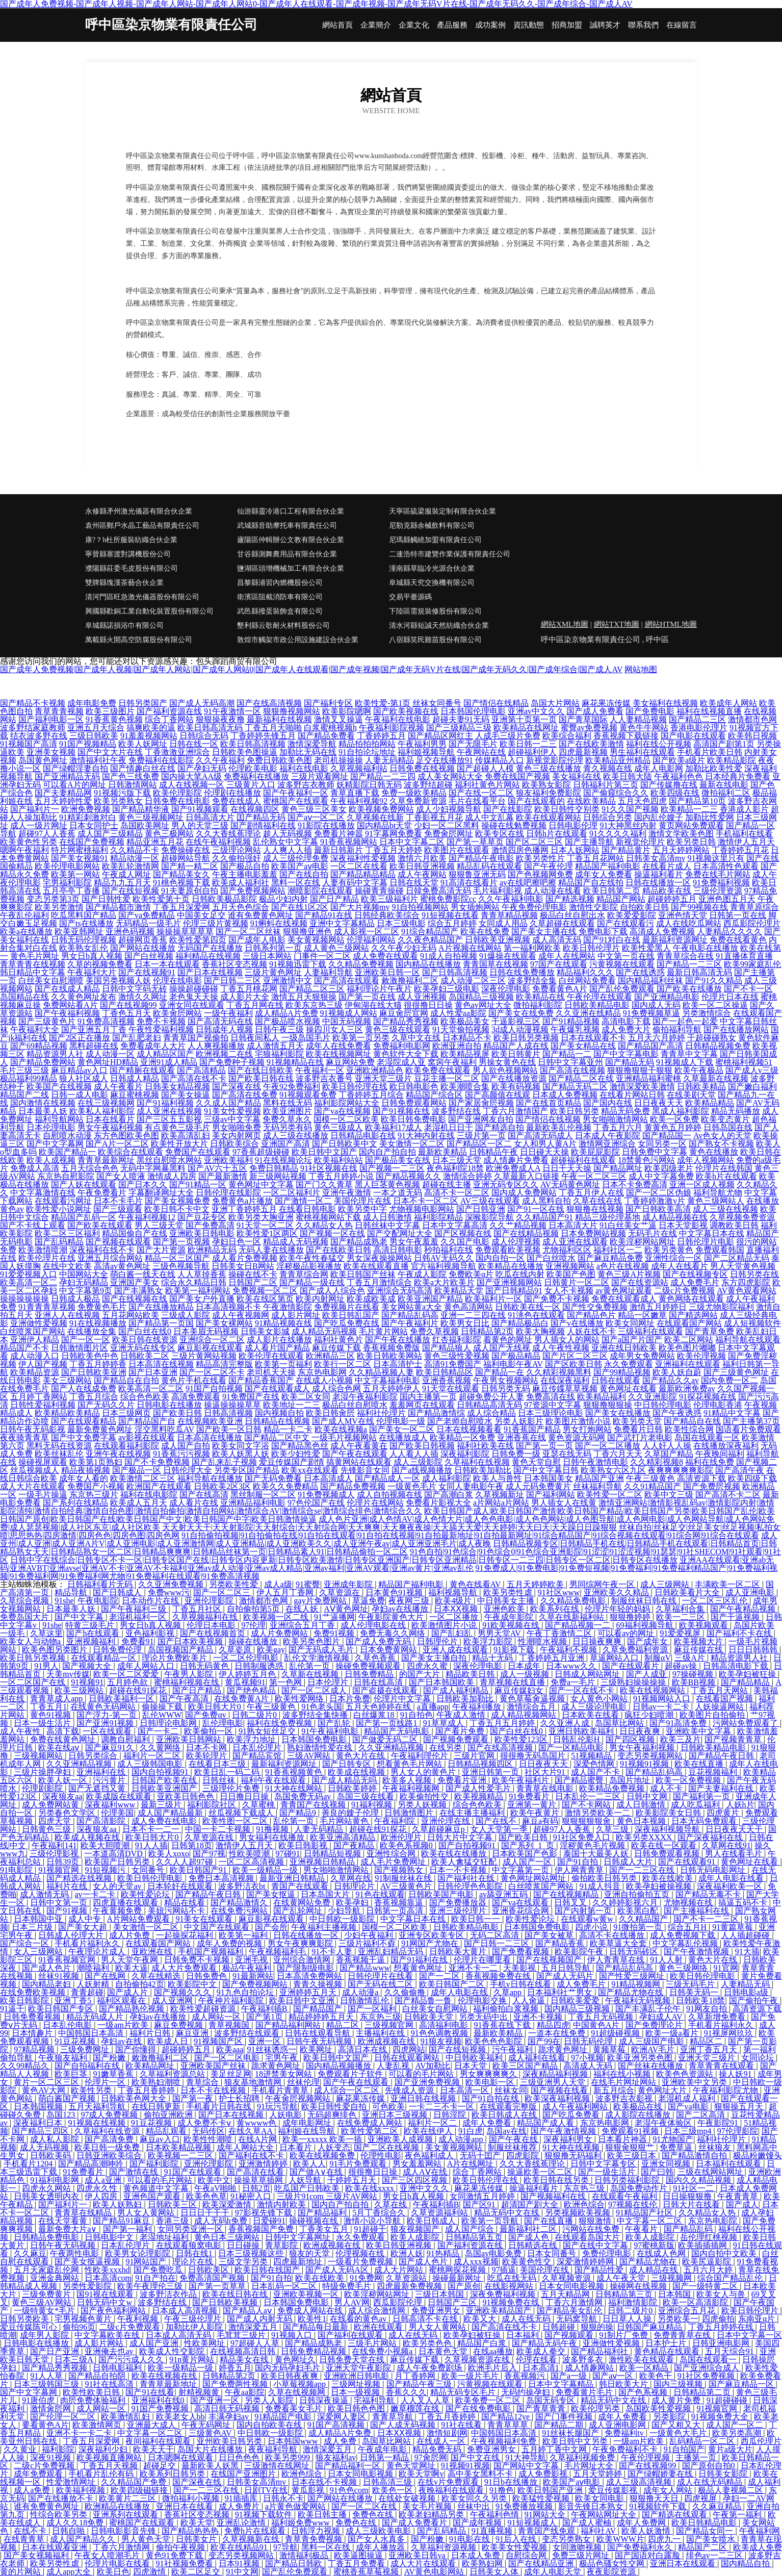  I want to click on 欧美gay, so click(271, 1649).